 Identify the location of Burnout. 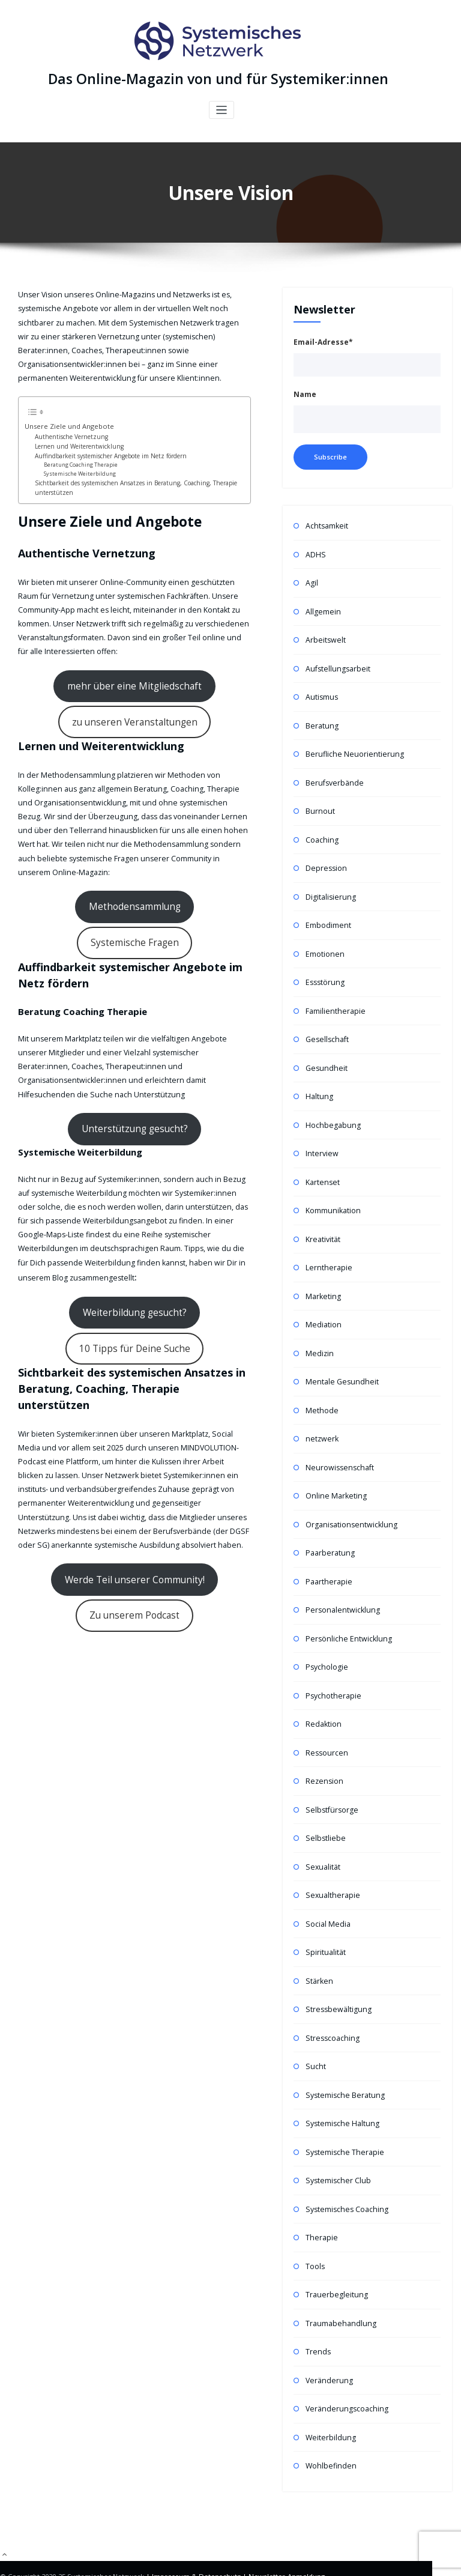
(319, 804).